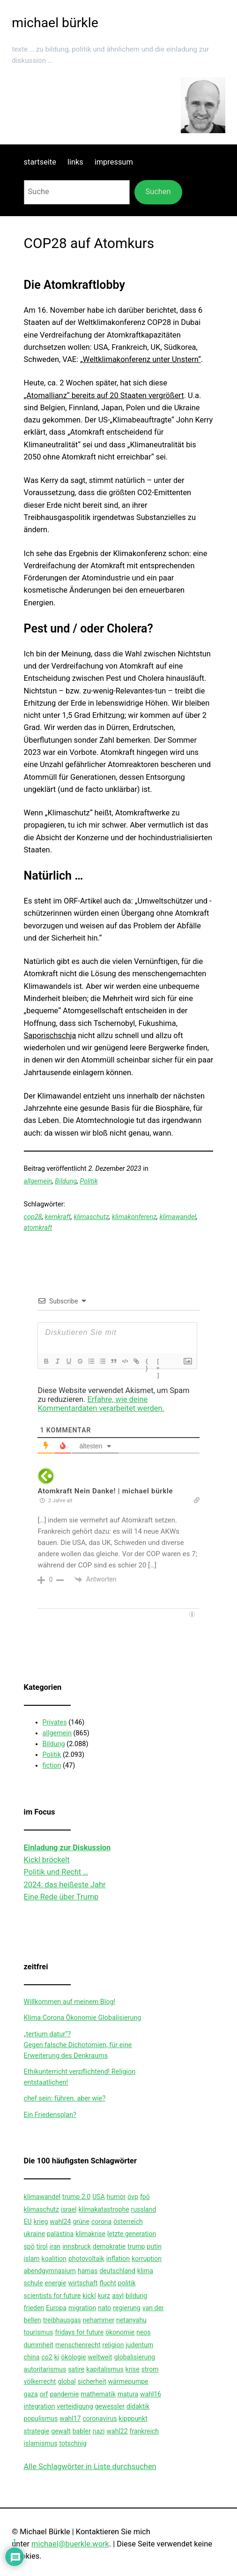 The height and width of the screenshot is (2576, 237). What do you see at coordinates (60, 2431) in the screenshot?
I see `gewalt` at bounding box center [60, 2431].